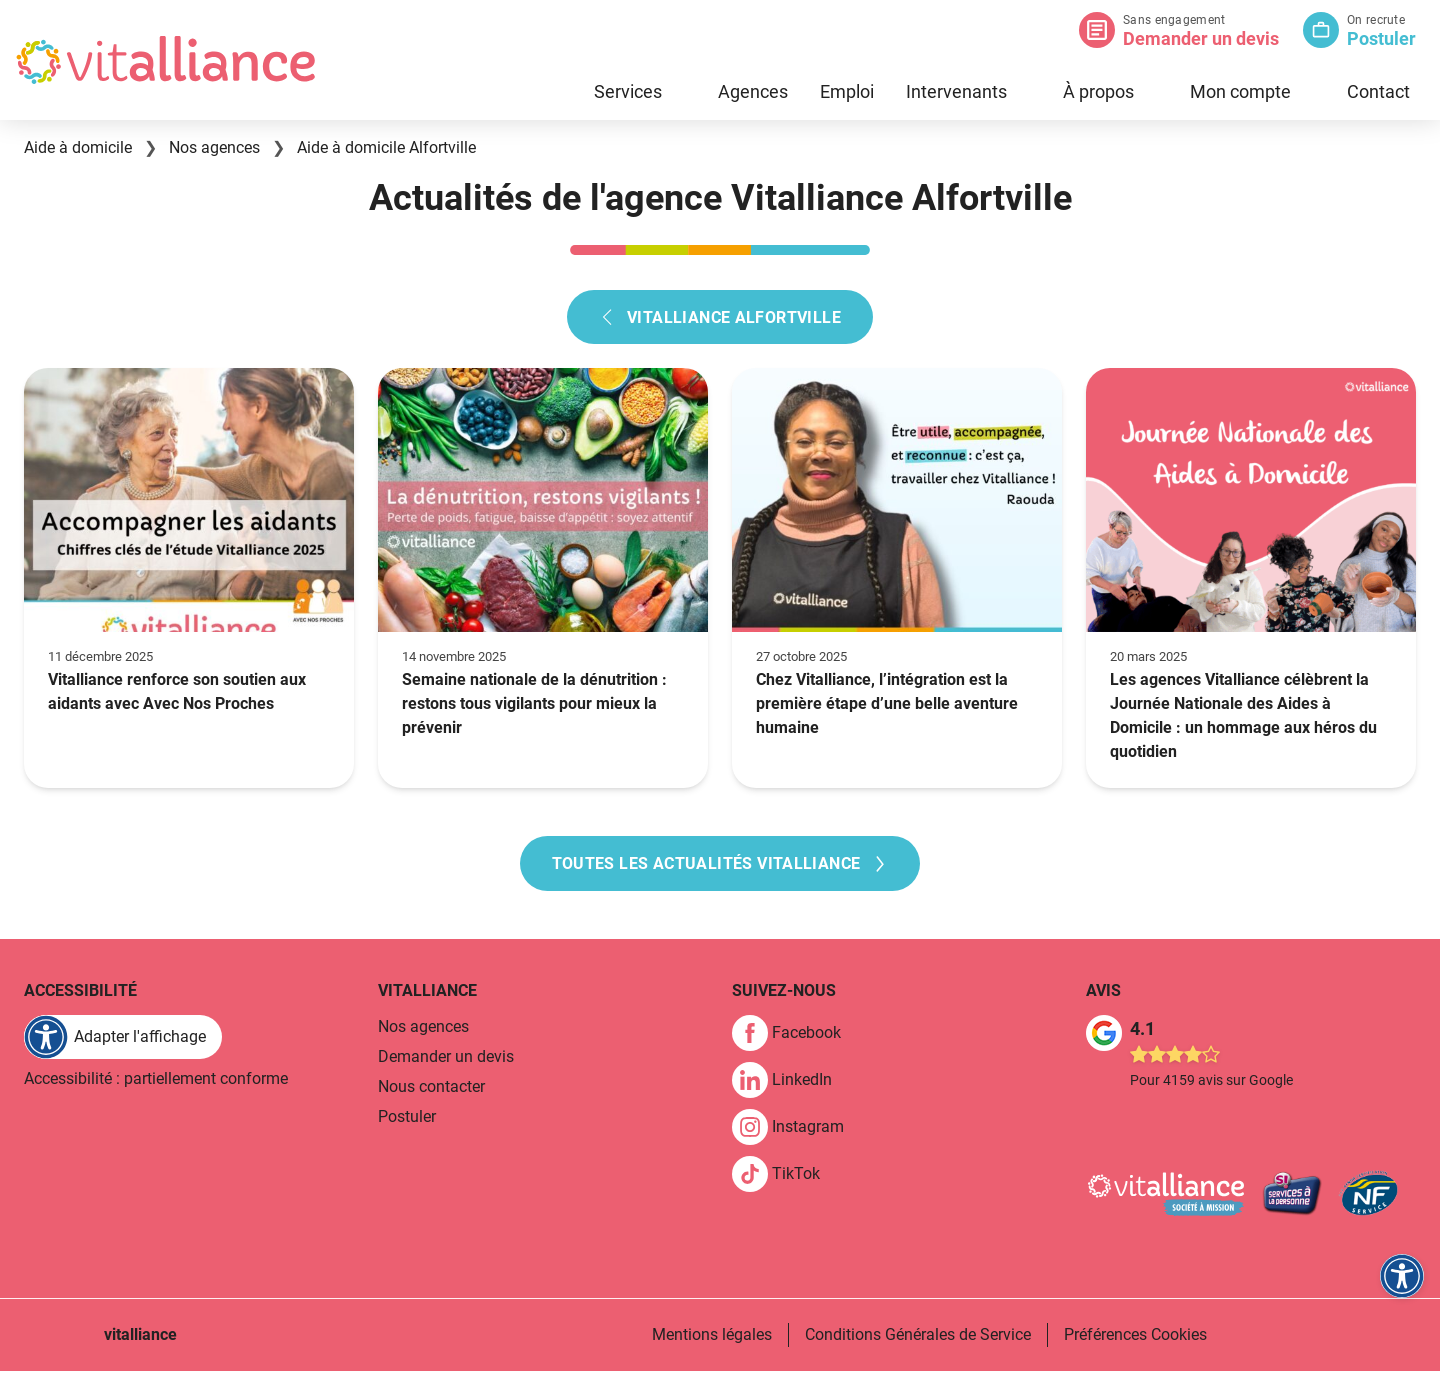 The image size is (1440, 1378). What do you see at coordinates (446, 1063) in the screenshot?
I see `Demander un devis [link]` at bounding box center [446, 1063].